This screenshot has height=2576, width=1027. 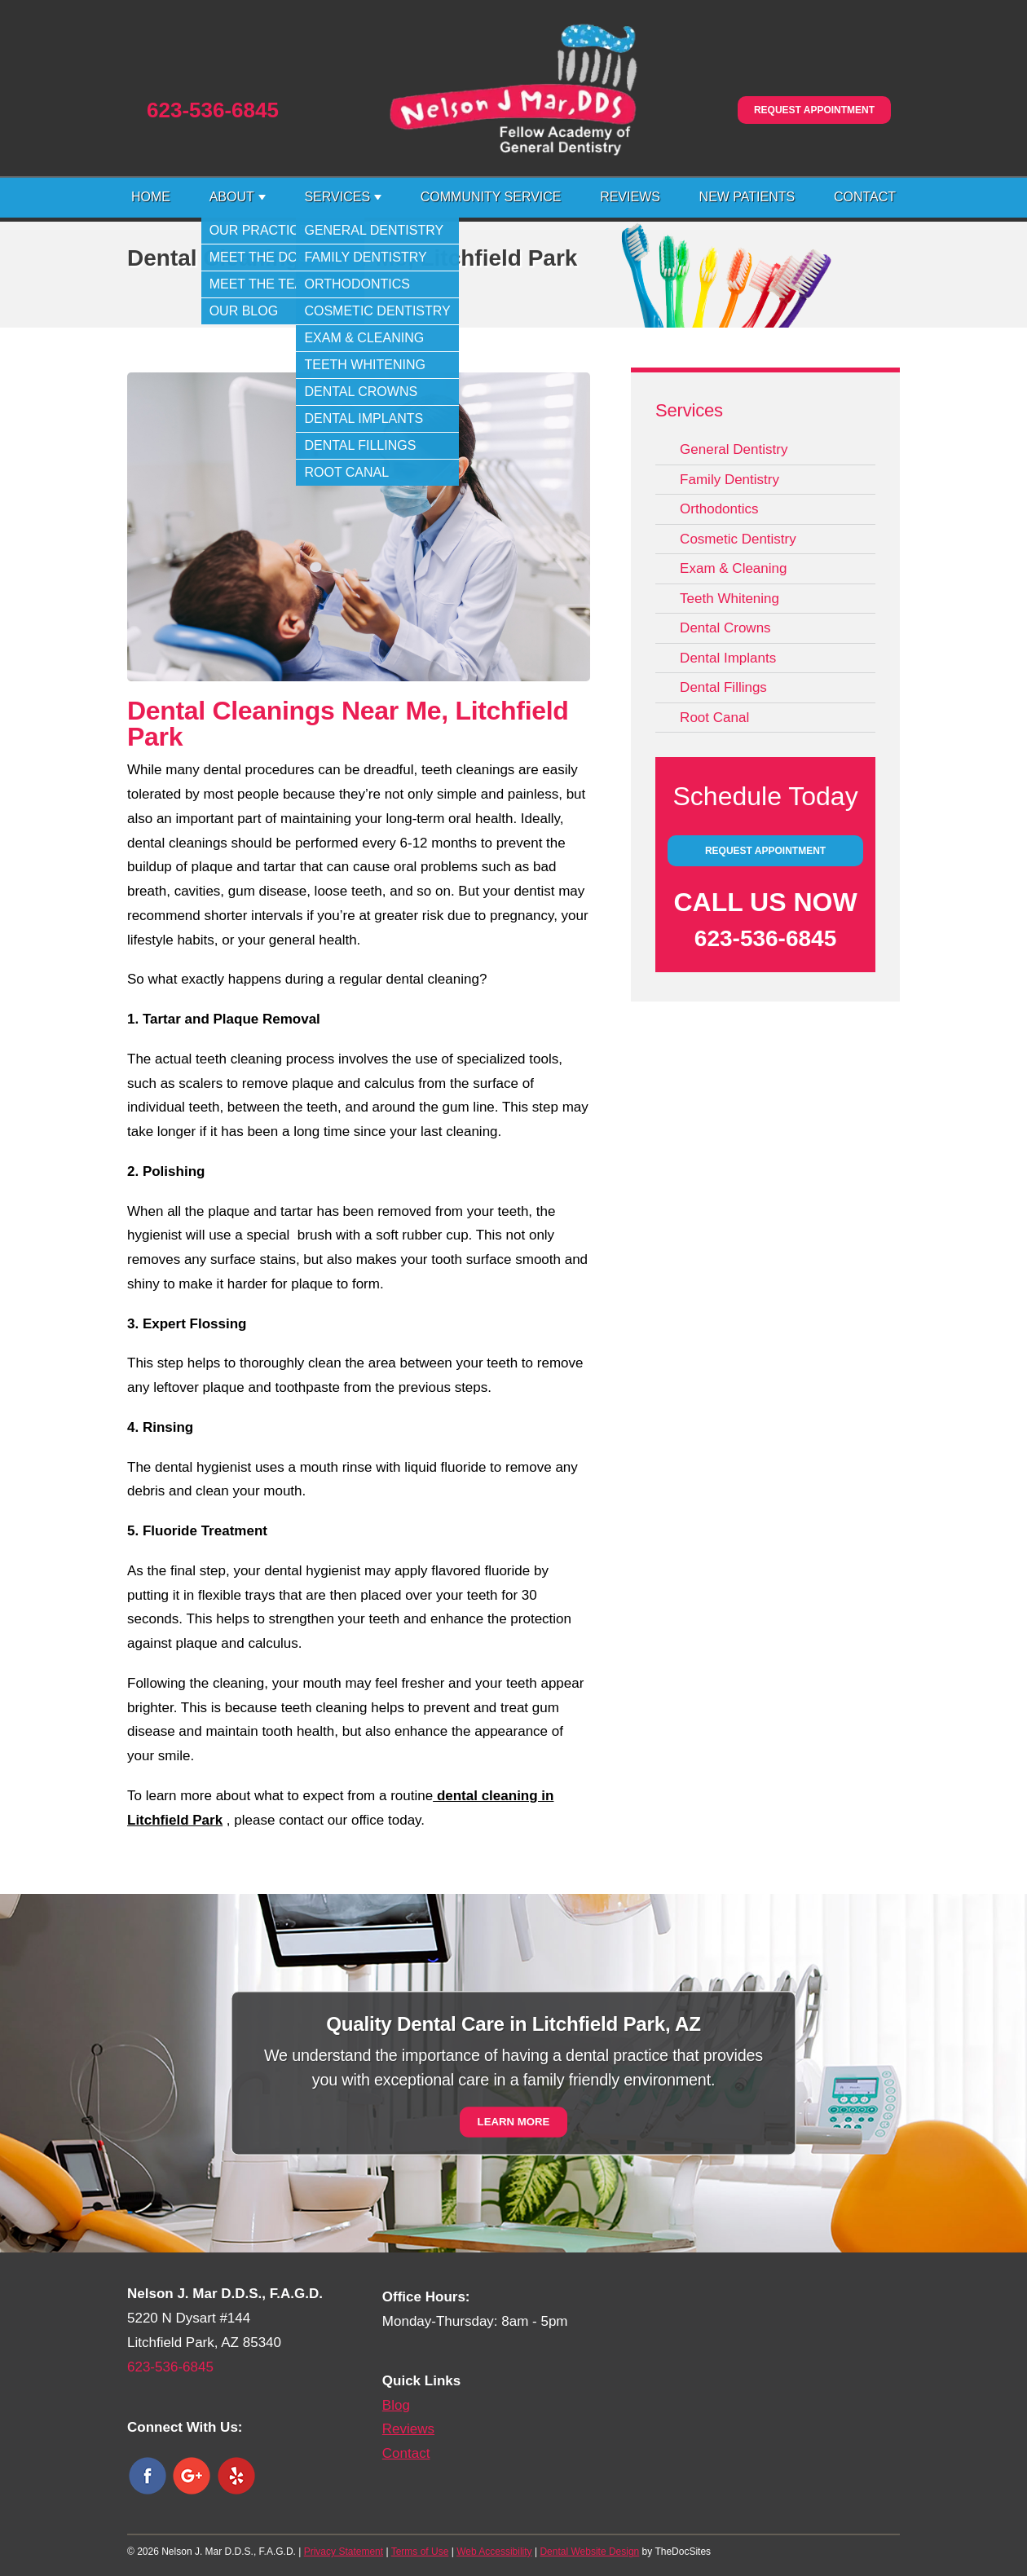 What do you see at coordinates (231, 197) in the screenshot?
I see `About` at bounding box center [231, 197].